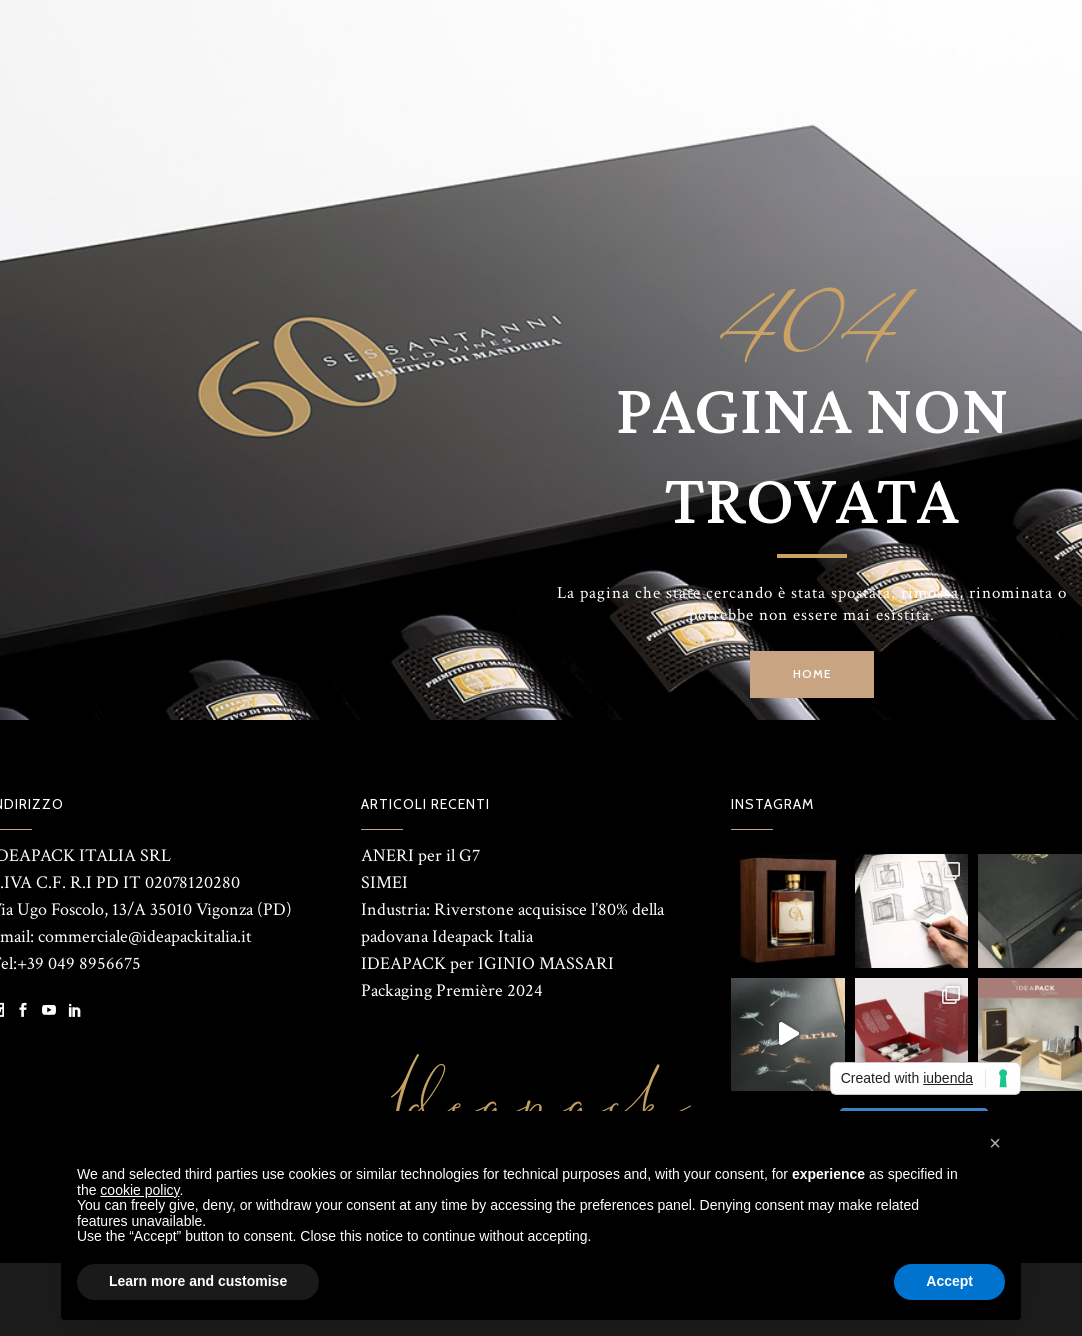 The width and height of the screenshot is (1082, 1336). I want to click on SIMEI, so click(384, 882).